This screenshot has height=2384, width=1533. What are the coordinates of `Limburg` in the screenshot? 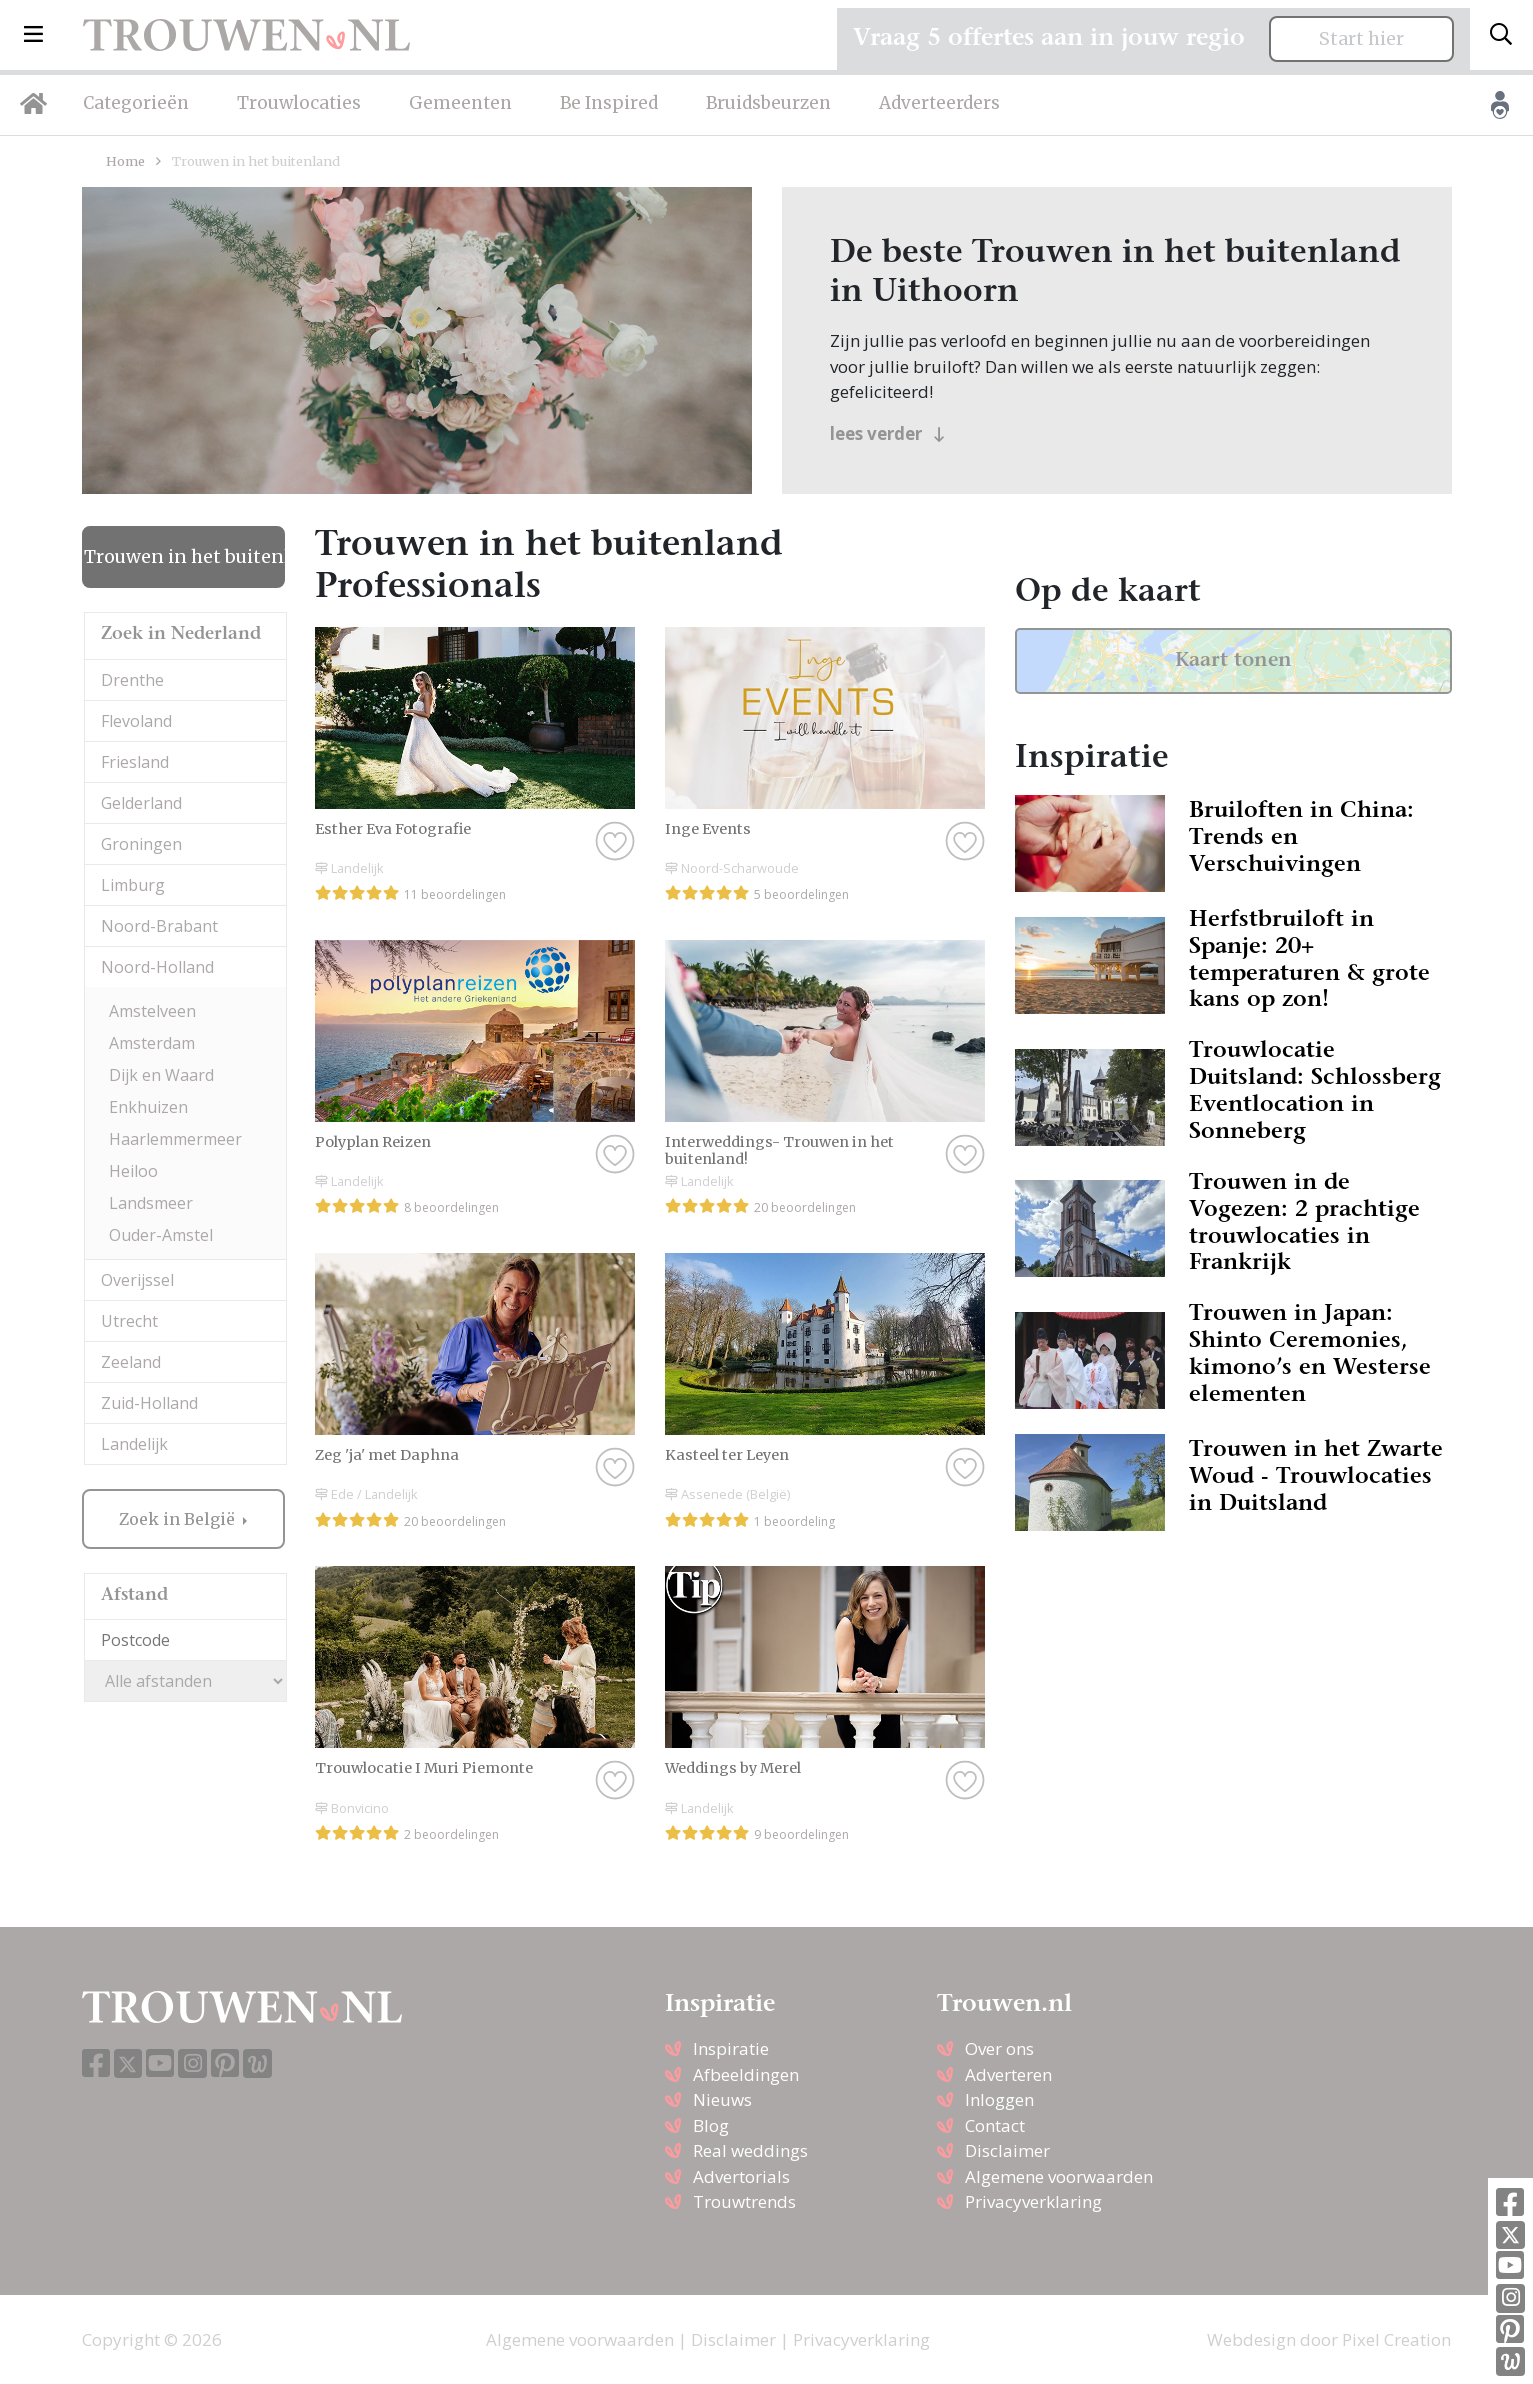 It's located at (133, 885).